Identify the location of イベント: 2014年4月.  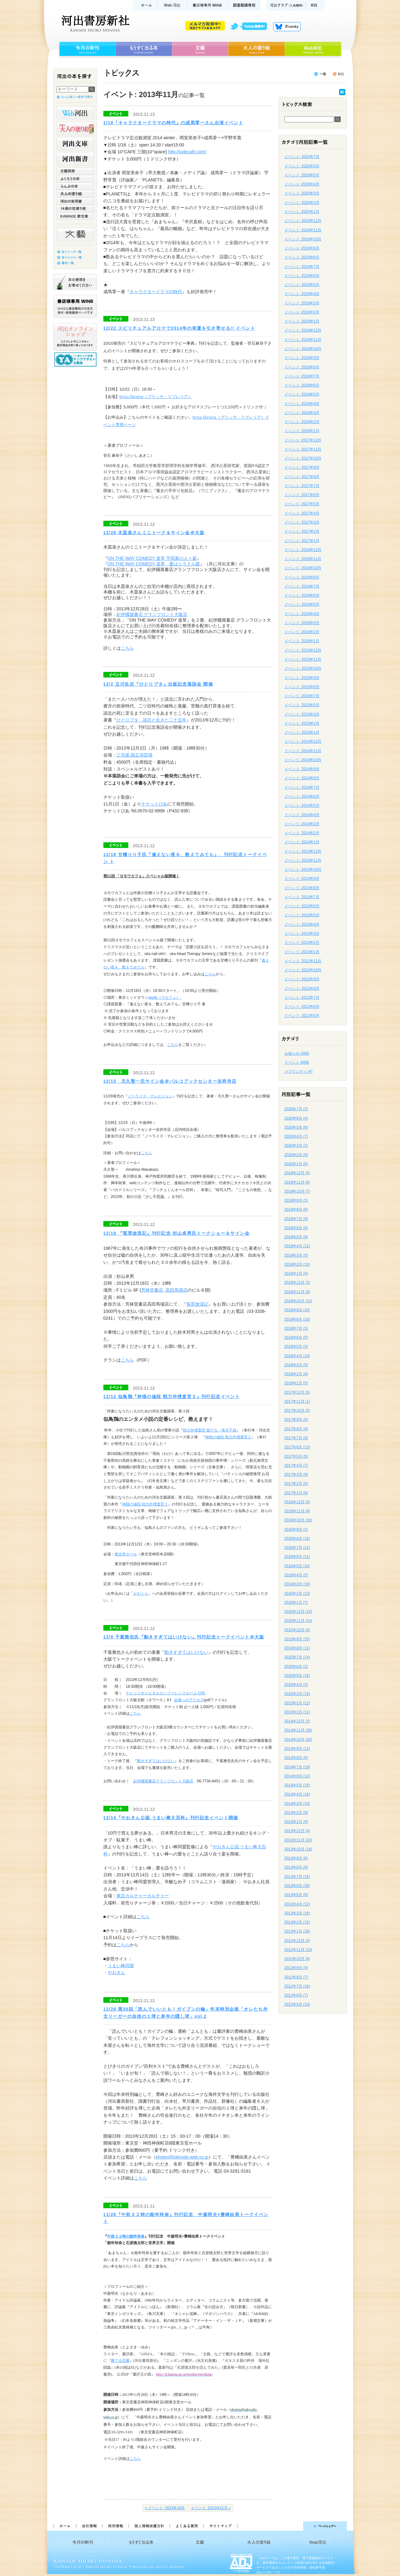
(301, 815).